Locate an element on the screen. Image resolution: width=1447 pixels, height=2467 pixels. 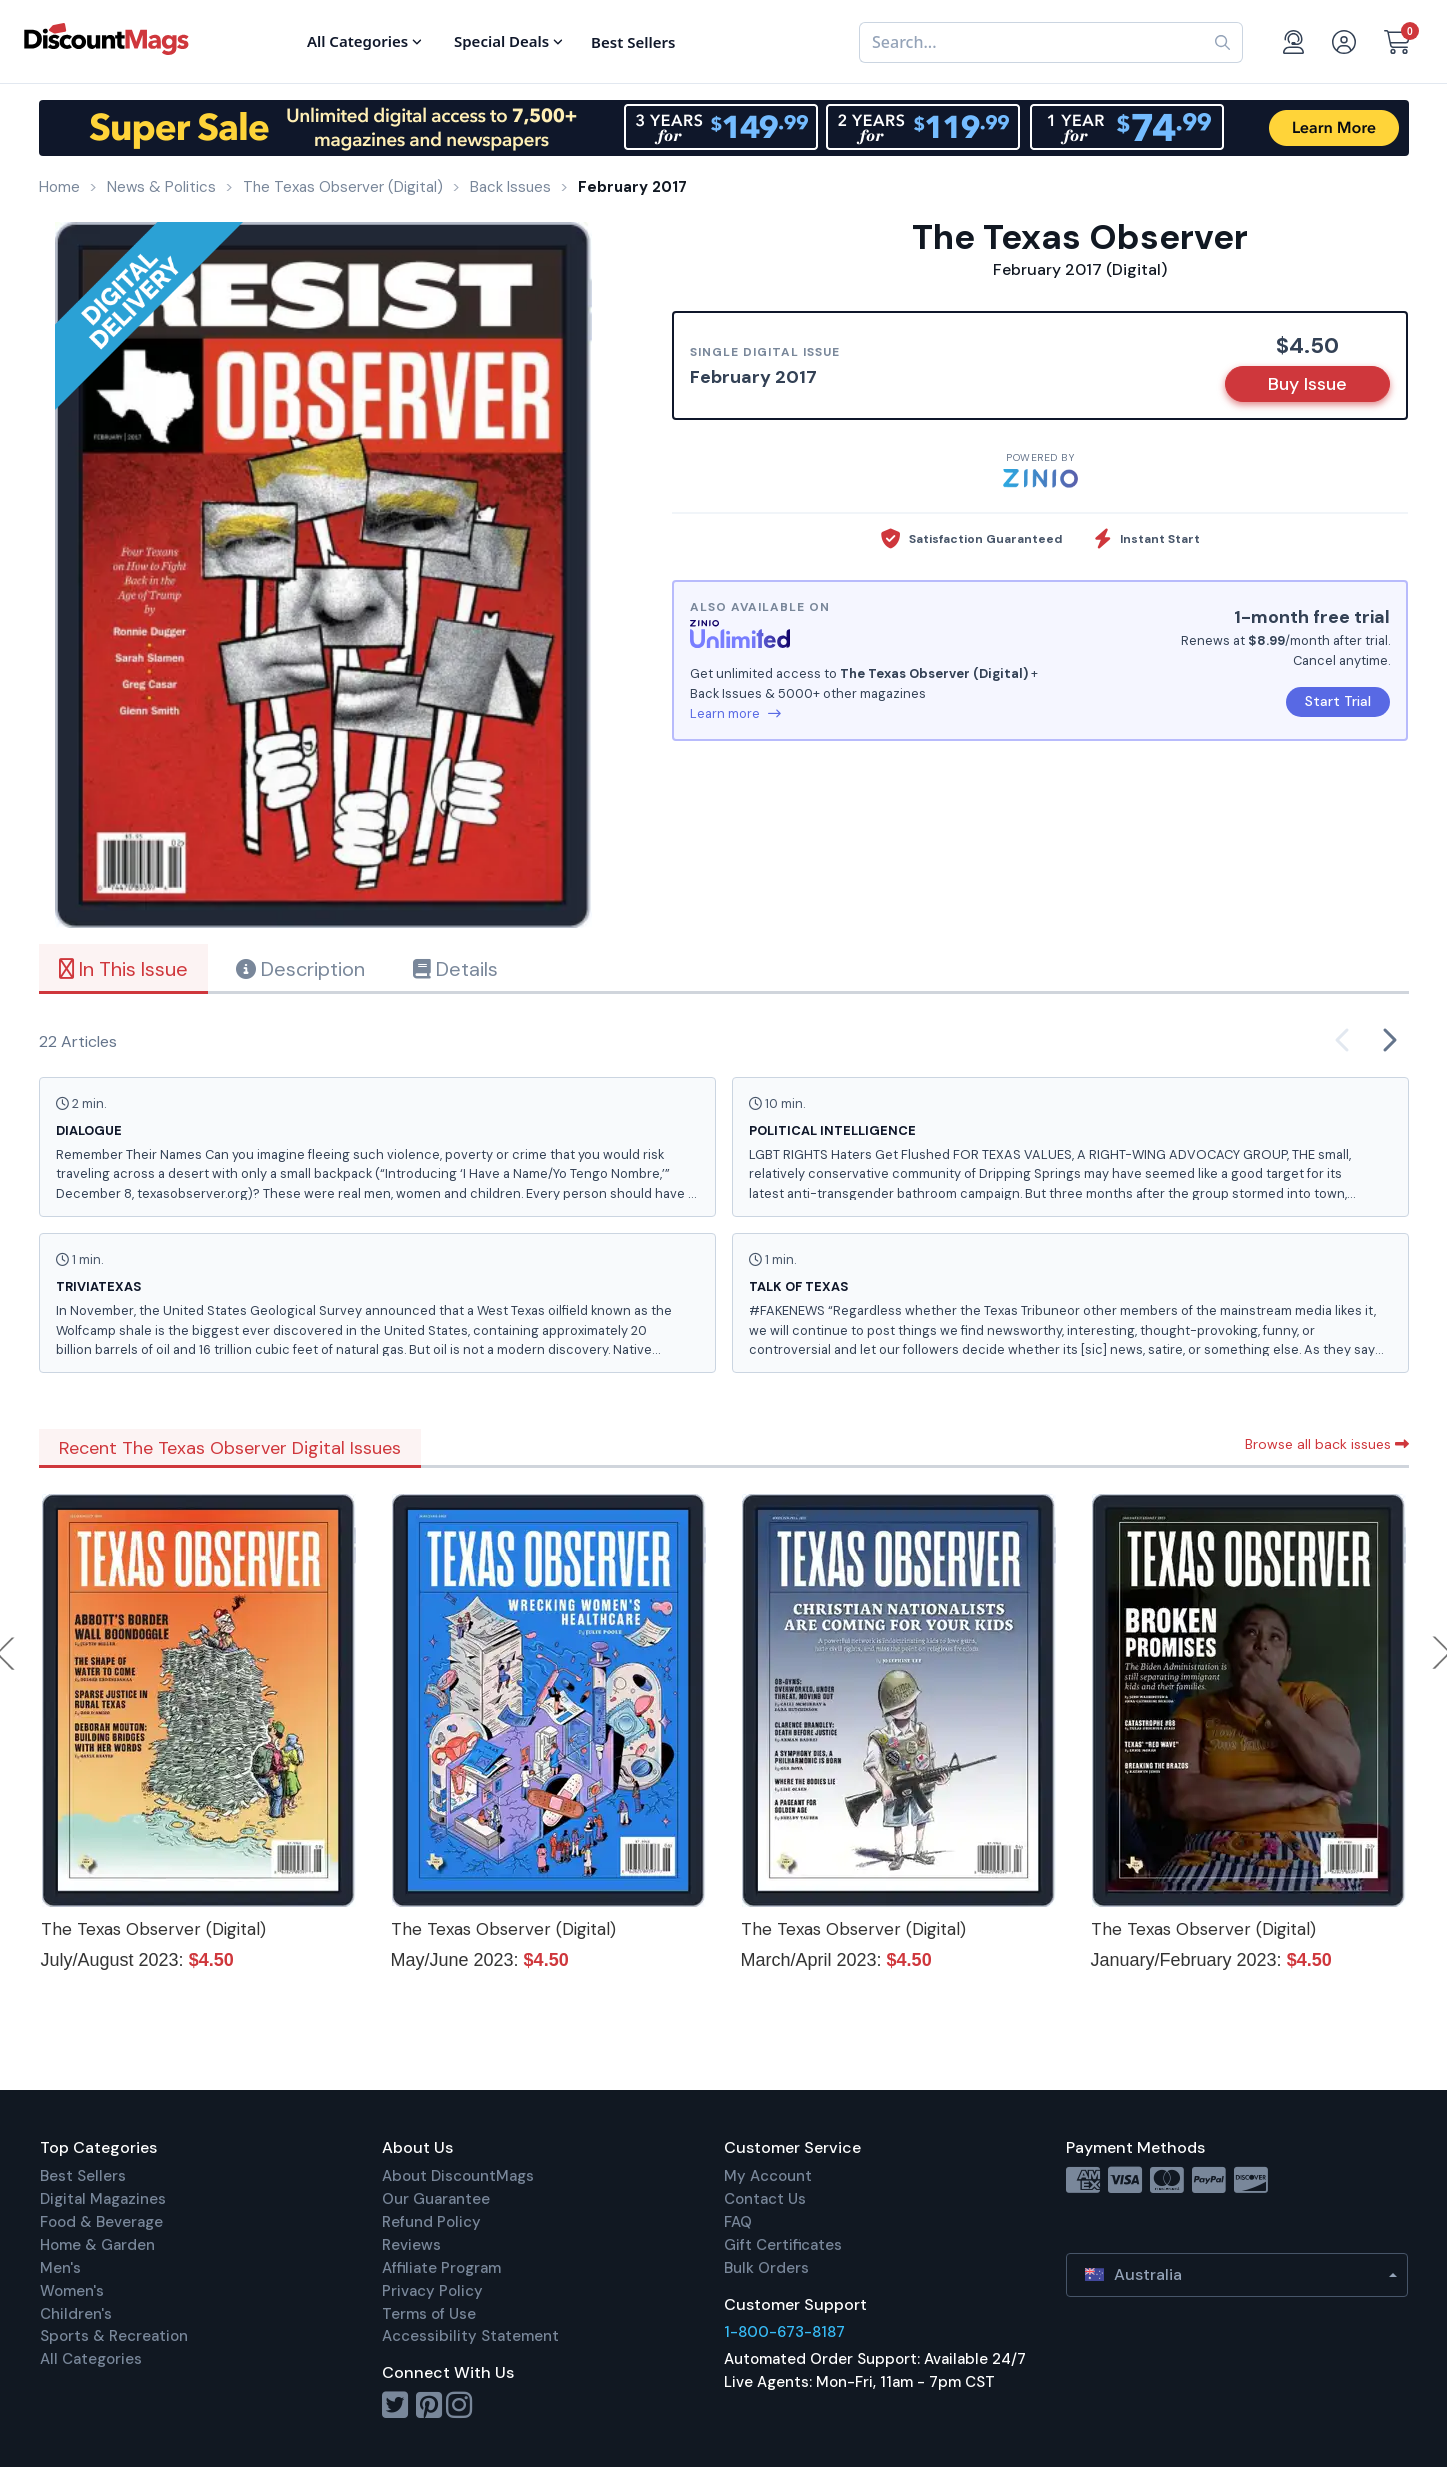
Food & Beverage is located at coordinates (101, 2222).